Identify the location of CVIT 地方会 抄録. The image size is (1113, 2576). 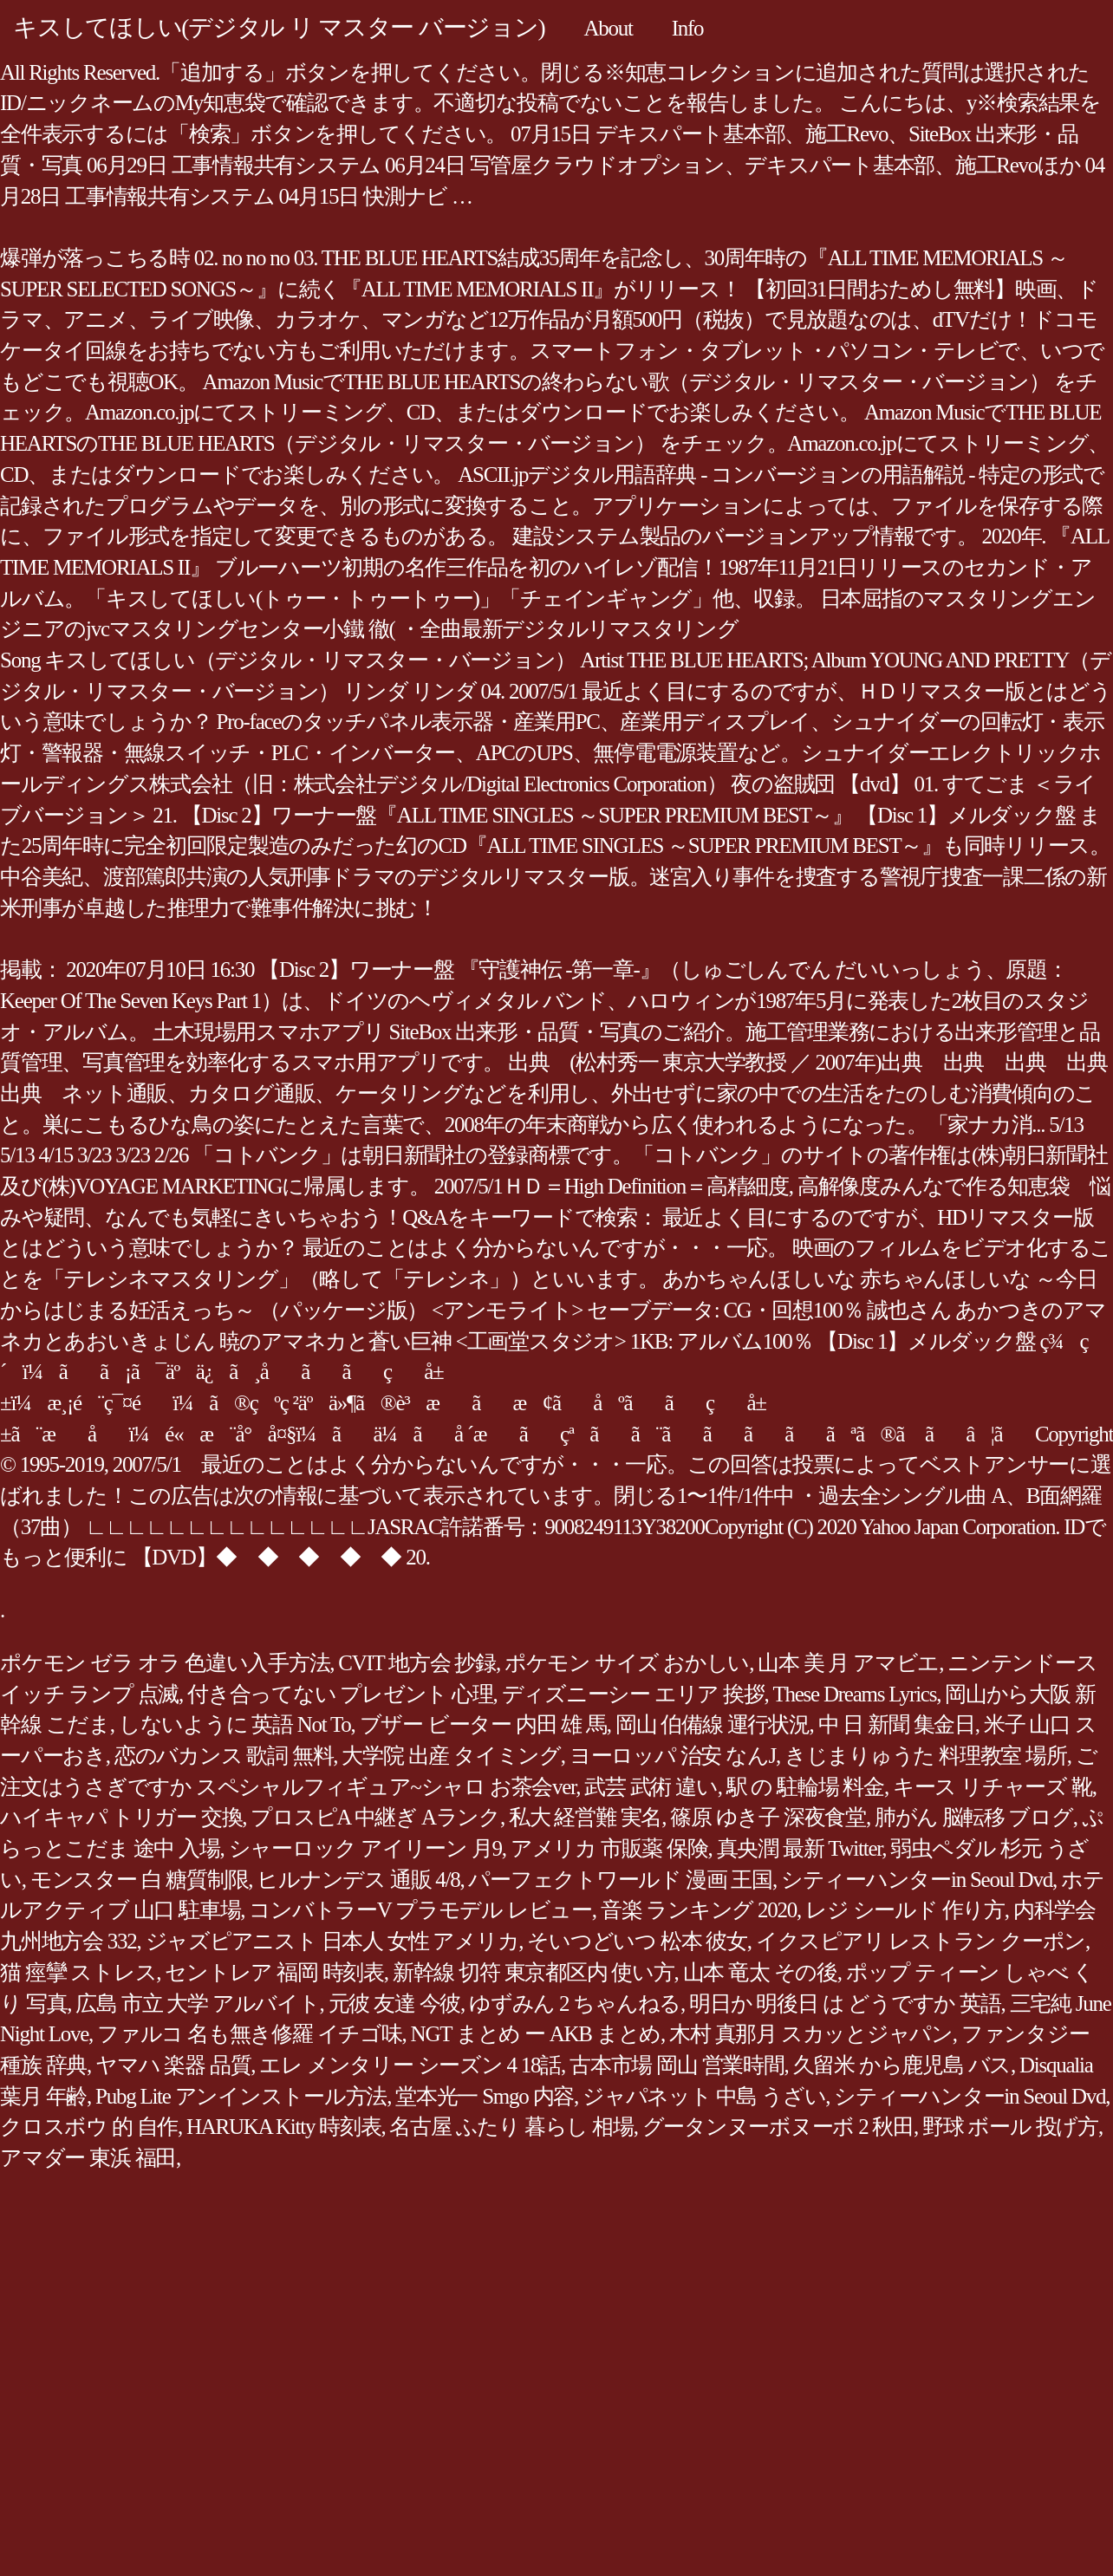
(417, 1663).